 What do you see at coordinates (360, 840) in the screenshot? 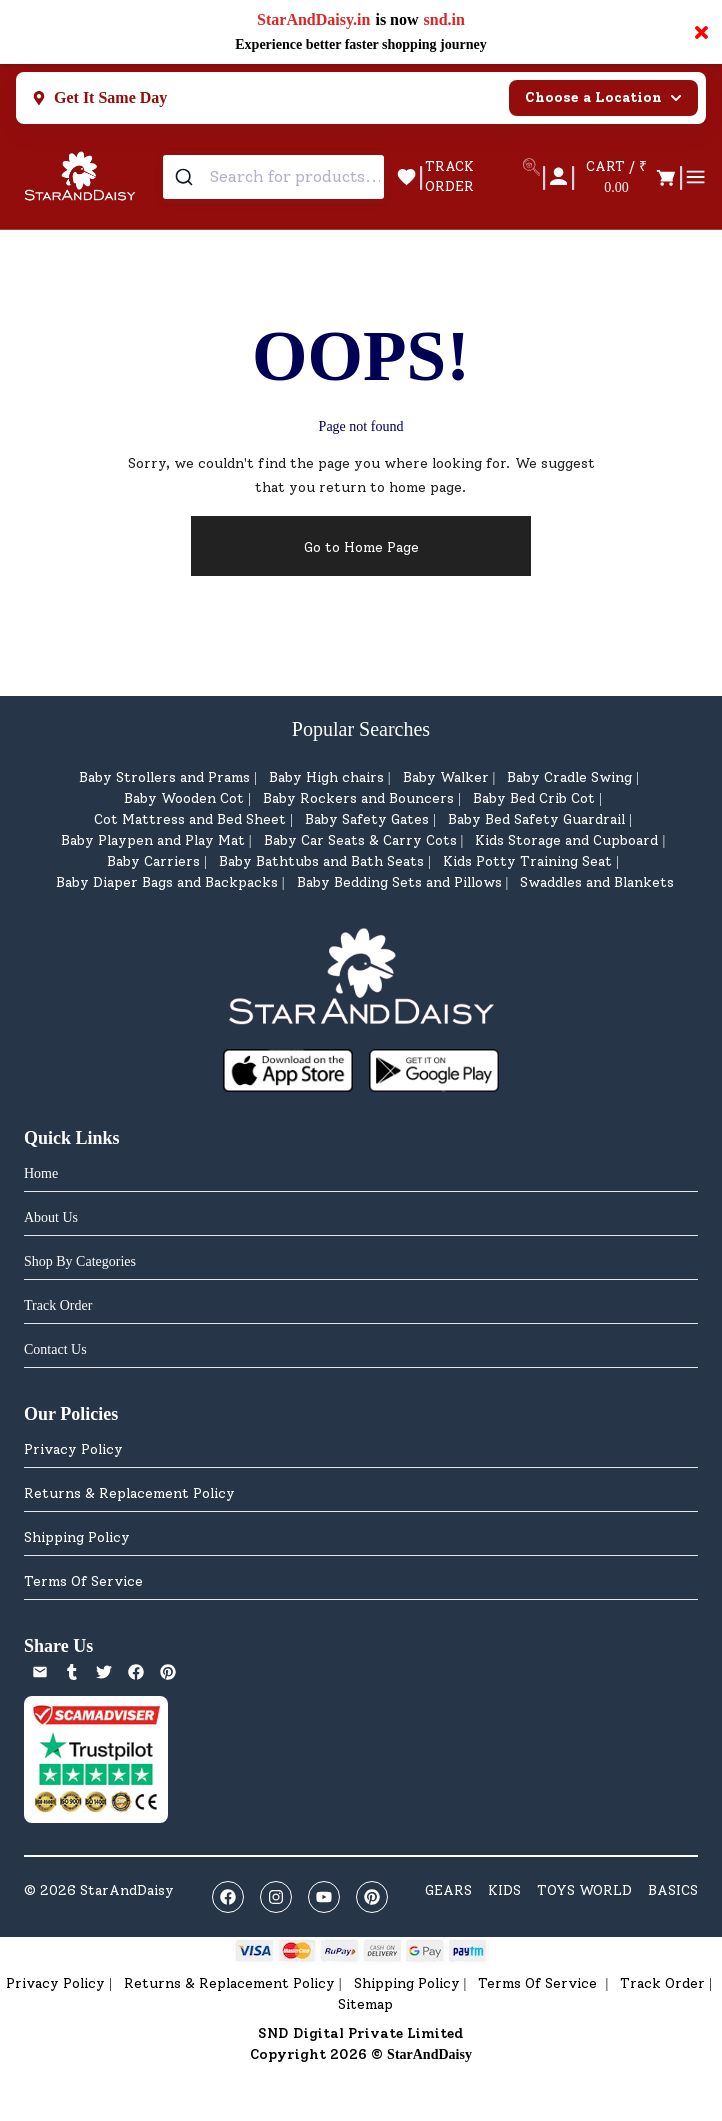
I see `Baby Car Seats & Carry Cots` at bounding box center [360, 840].